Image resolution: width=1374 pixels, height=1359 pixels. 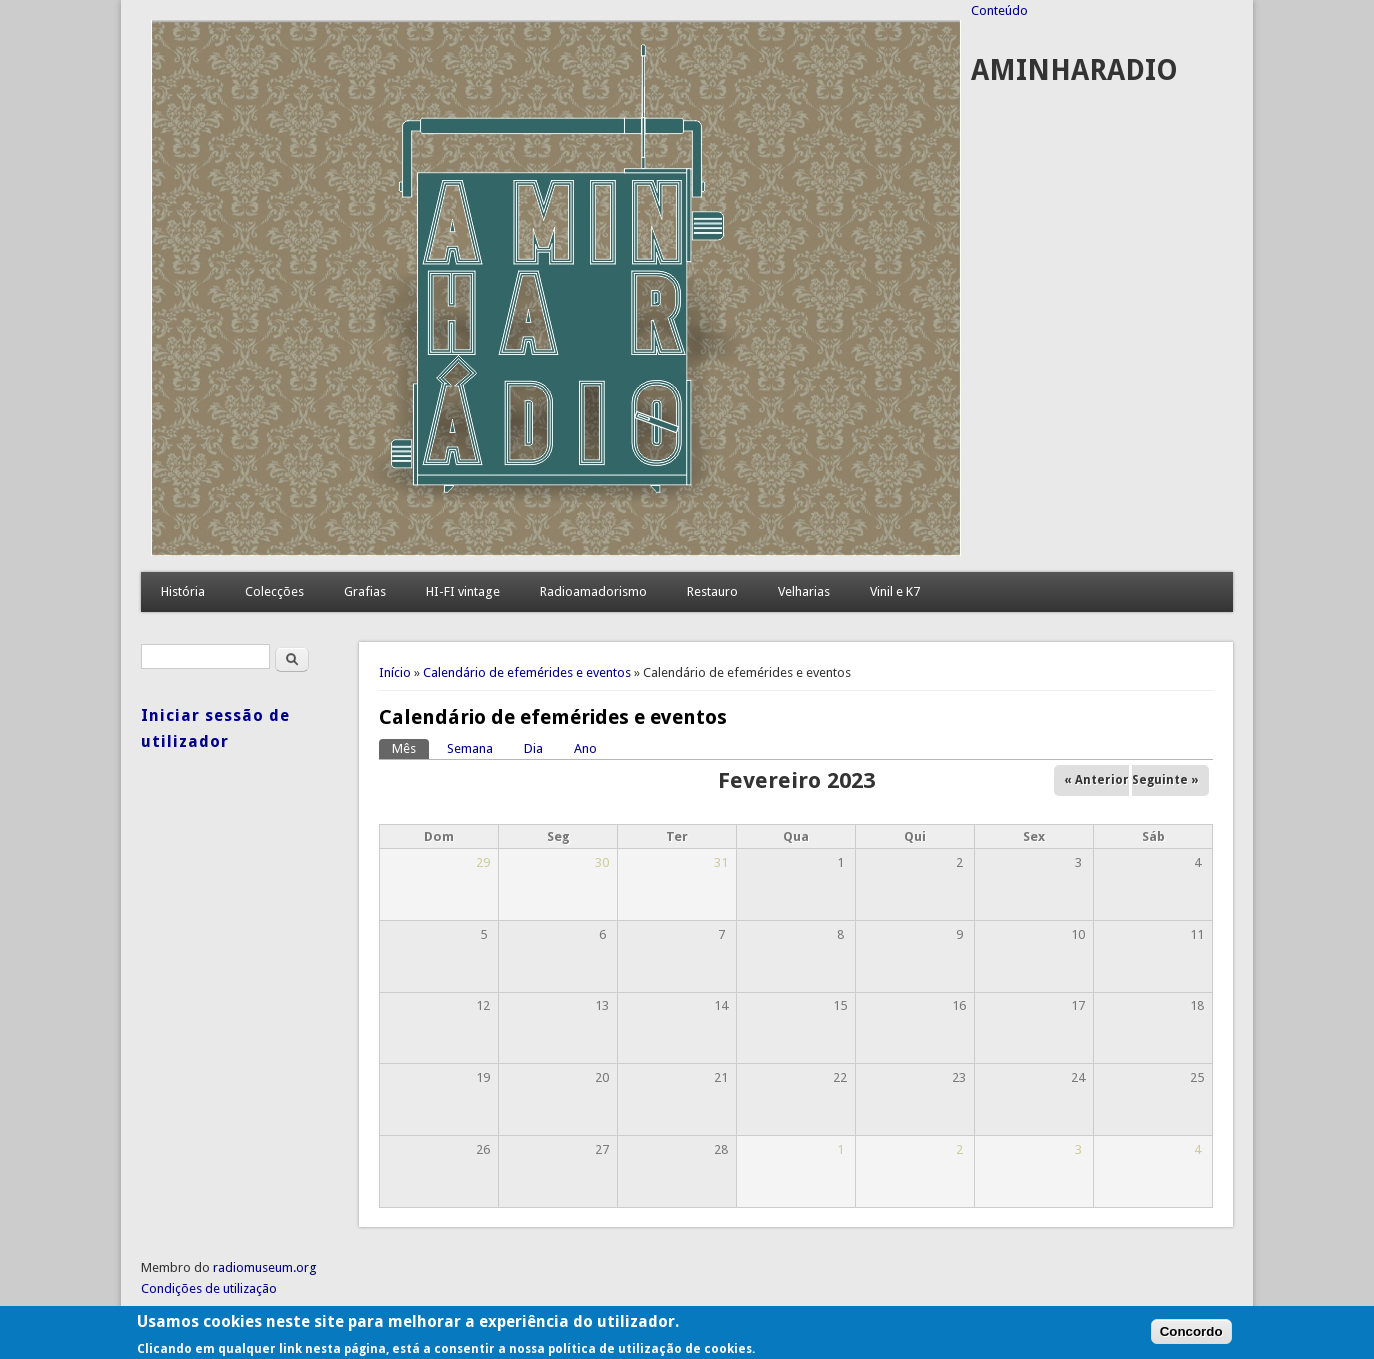 What do you see at coordinates (209, 1288) in the screenshot?
I see `Condições de utilização` at bounding box center [209, 1288].